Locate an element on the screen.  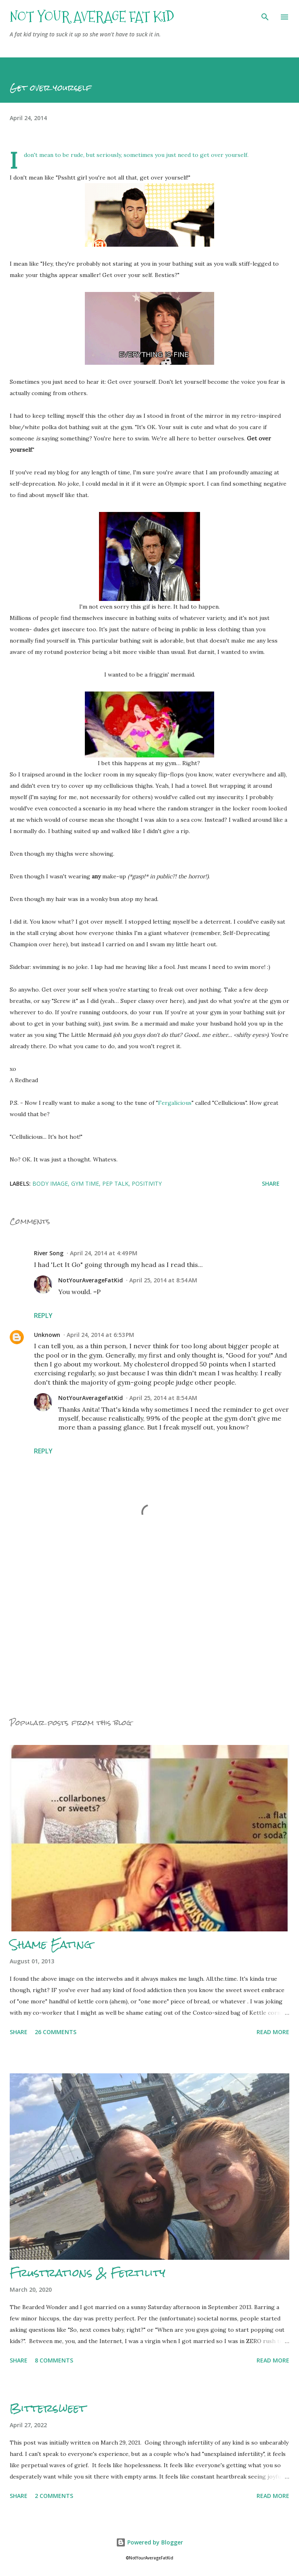
Powered by Blogger is located at coordinates (149, 2542).